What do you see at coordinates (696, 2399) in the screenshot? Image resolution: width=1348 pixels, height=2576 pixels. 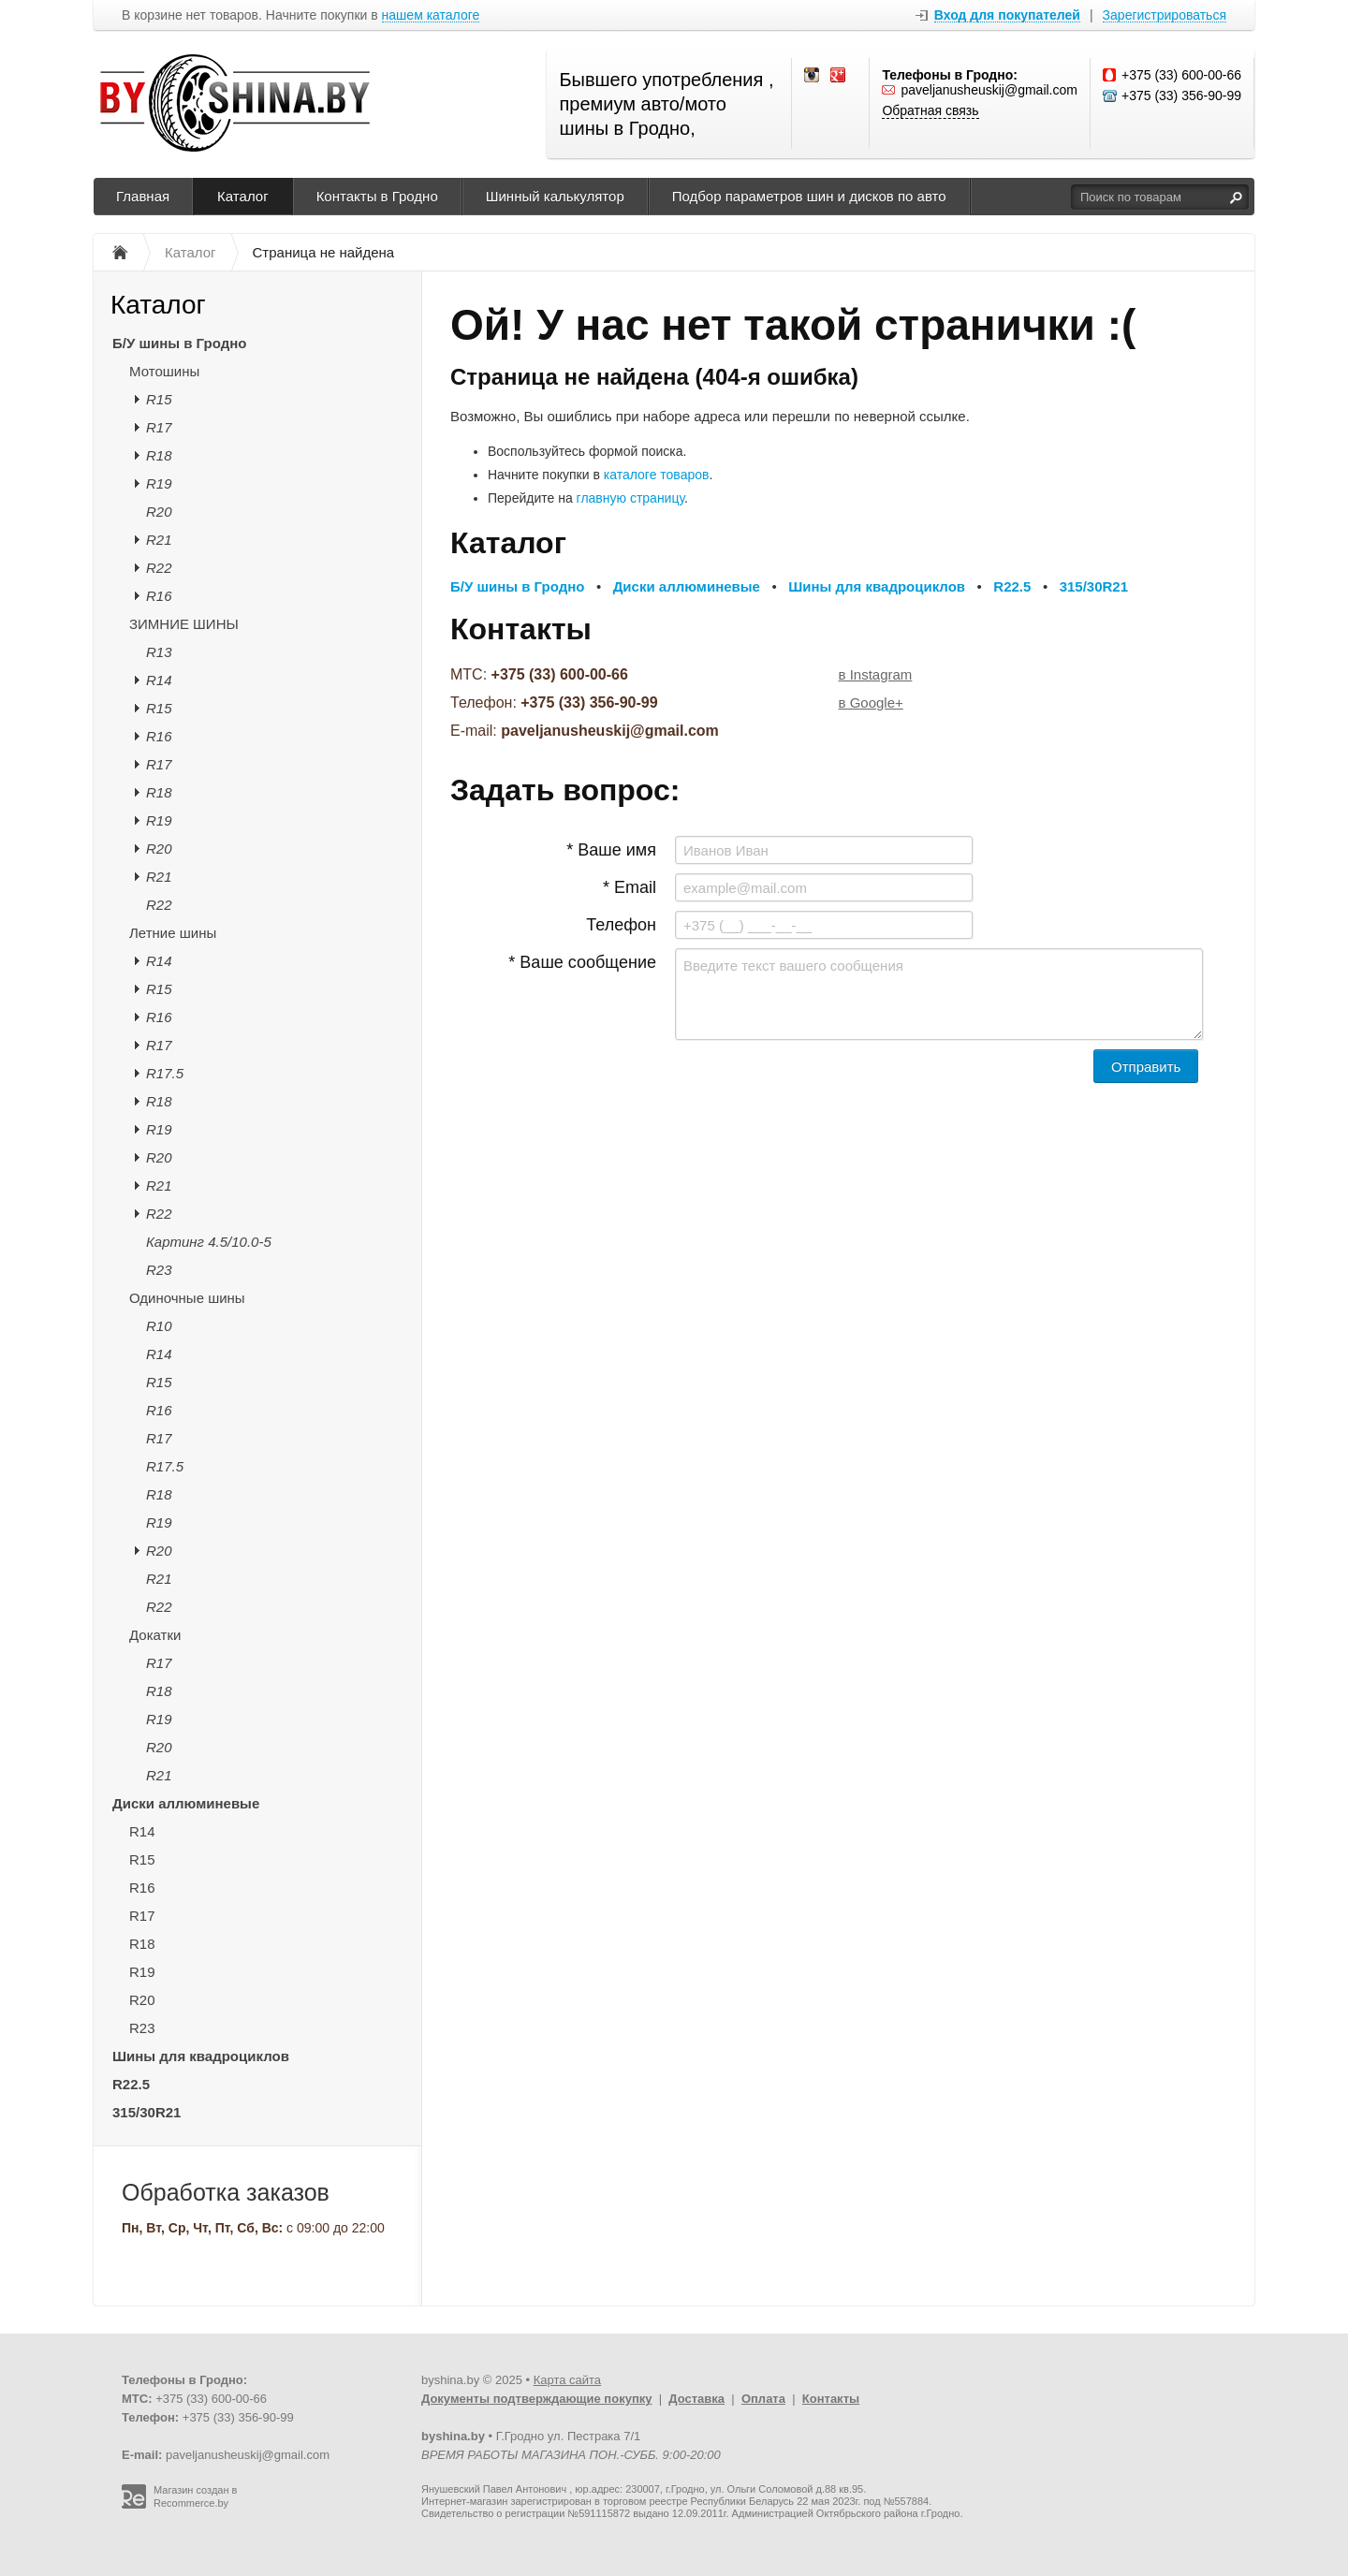 I see `Доставка` at bounding box center [696, 2399].